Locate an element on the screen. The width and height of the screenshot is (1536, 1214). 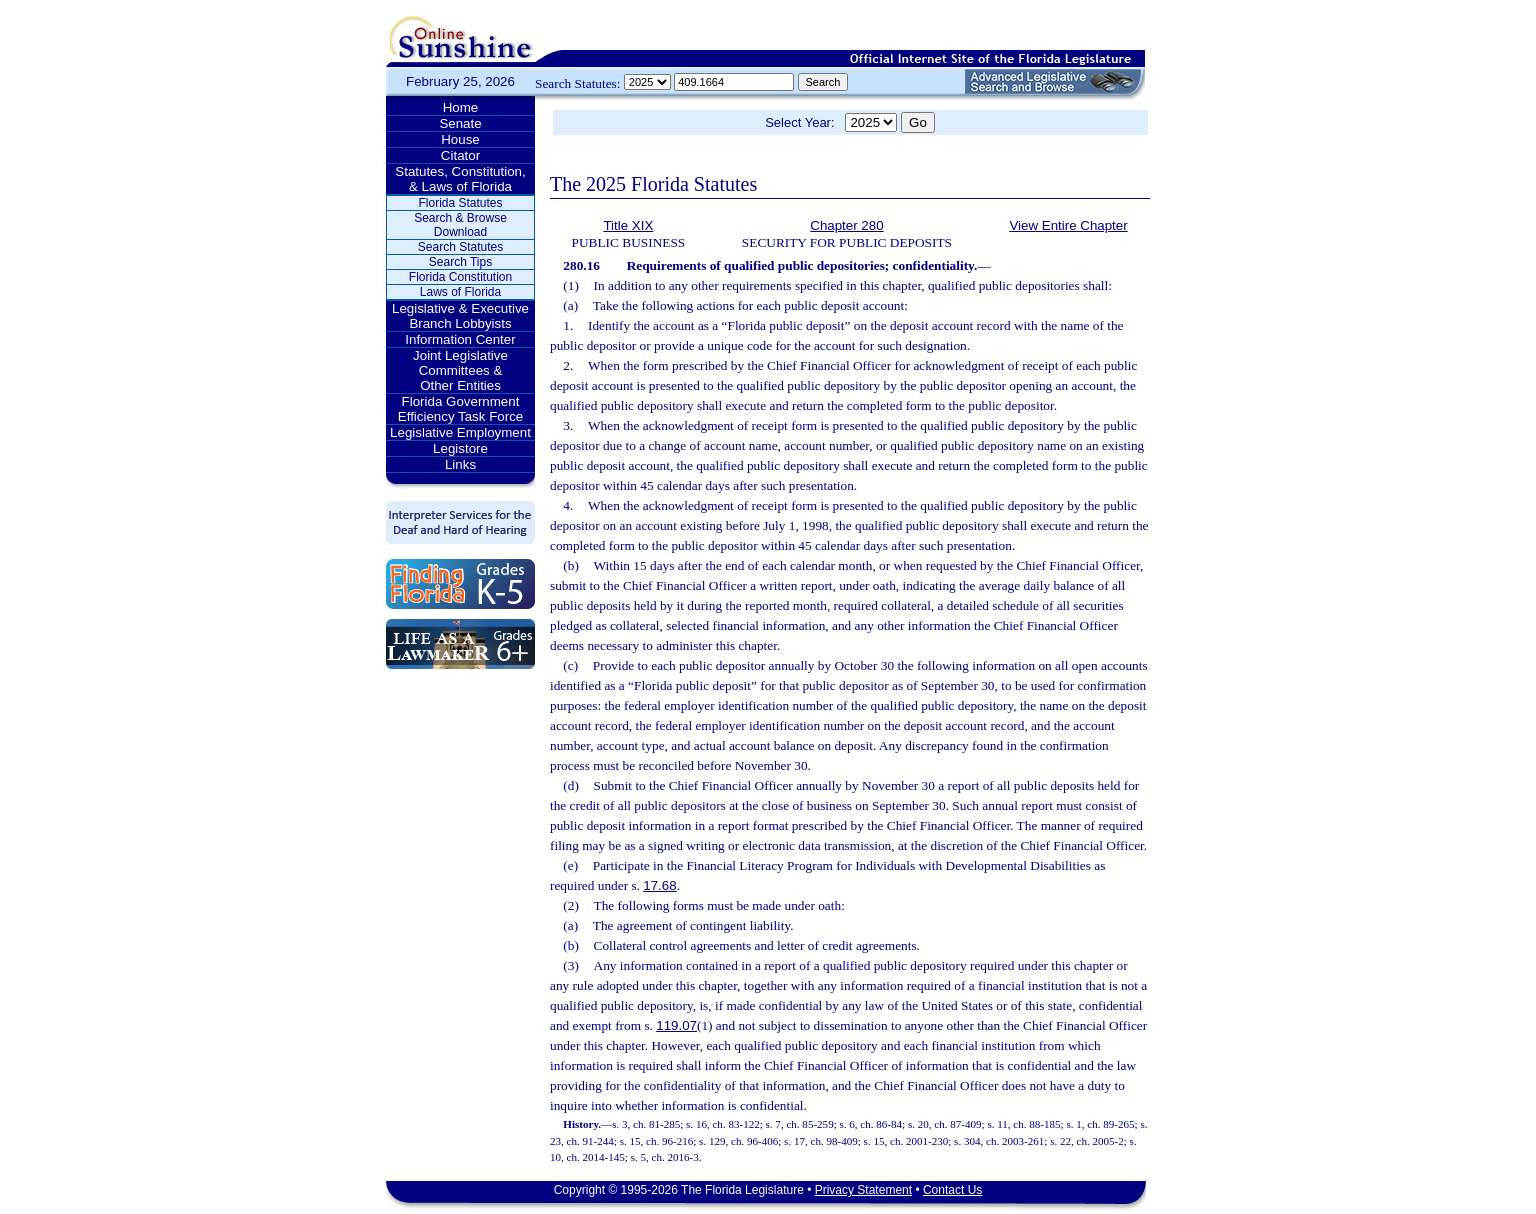
Contact Us is located at coordinates (952, 1190).